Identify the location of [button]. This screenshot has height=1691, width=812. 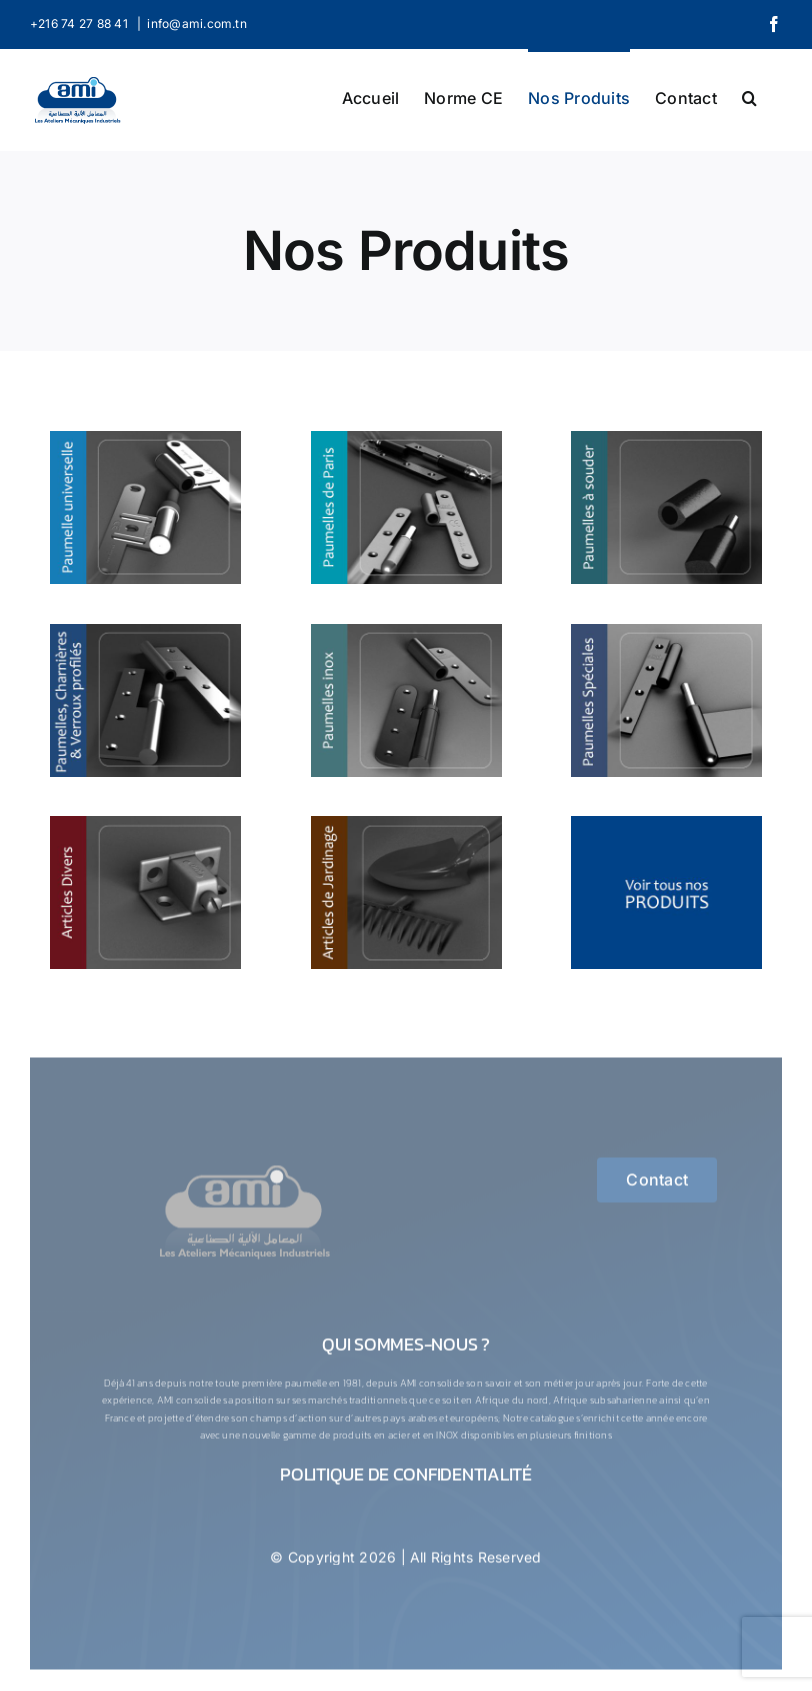
(749, 96).